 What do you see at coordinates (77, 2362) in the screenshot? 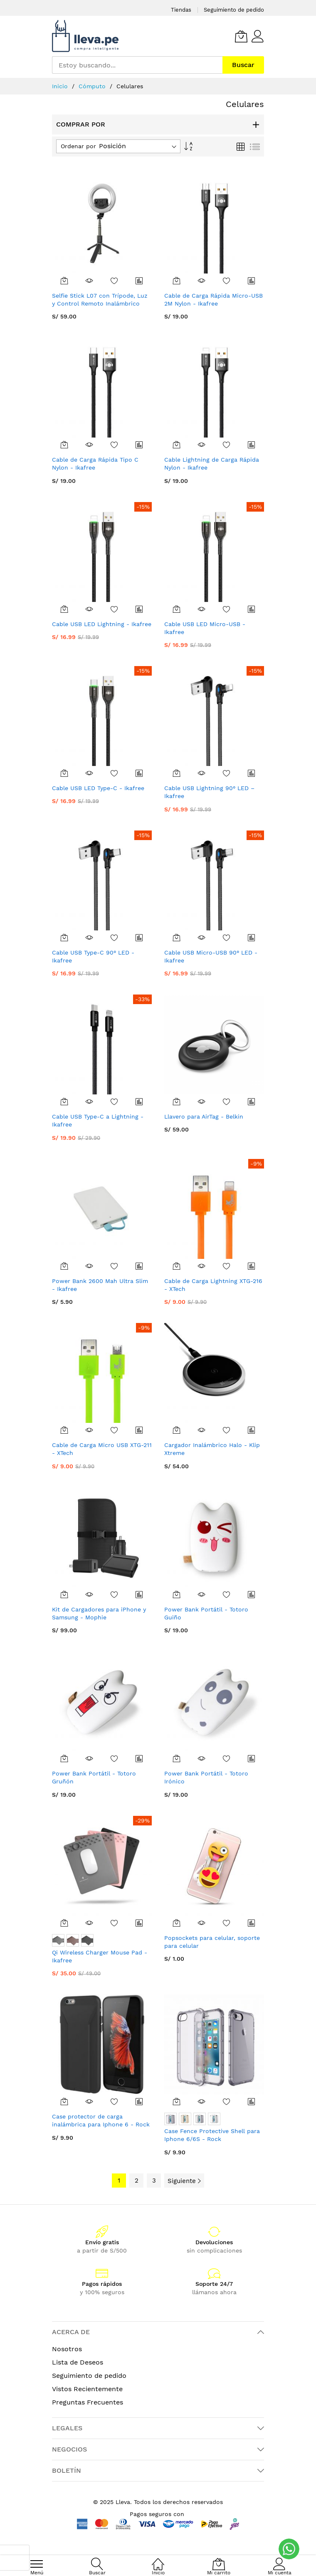
I see `Lista de Deseos` at bounding box center [77, 2362].